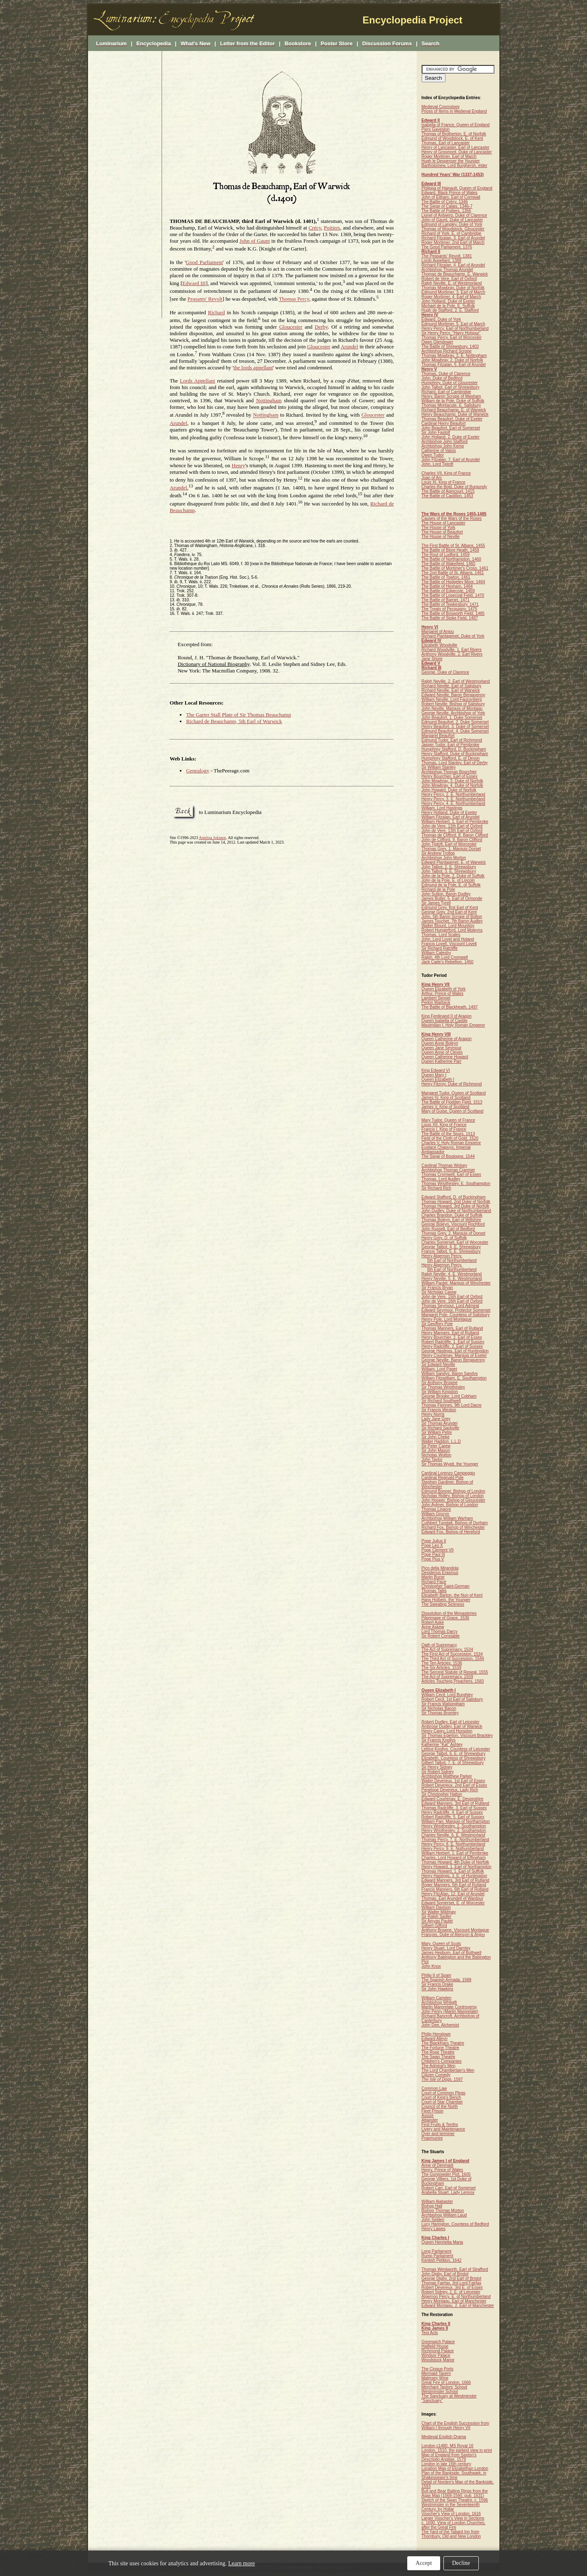 This screenshot has height=2576, width=587. Describe the element at coordinates (446, 1586) in the screenshot. I see `Christopher Saint-German` at that location.